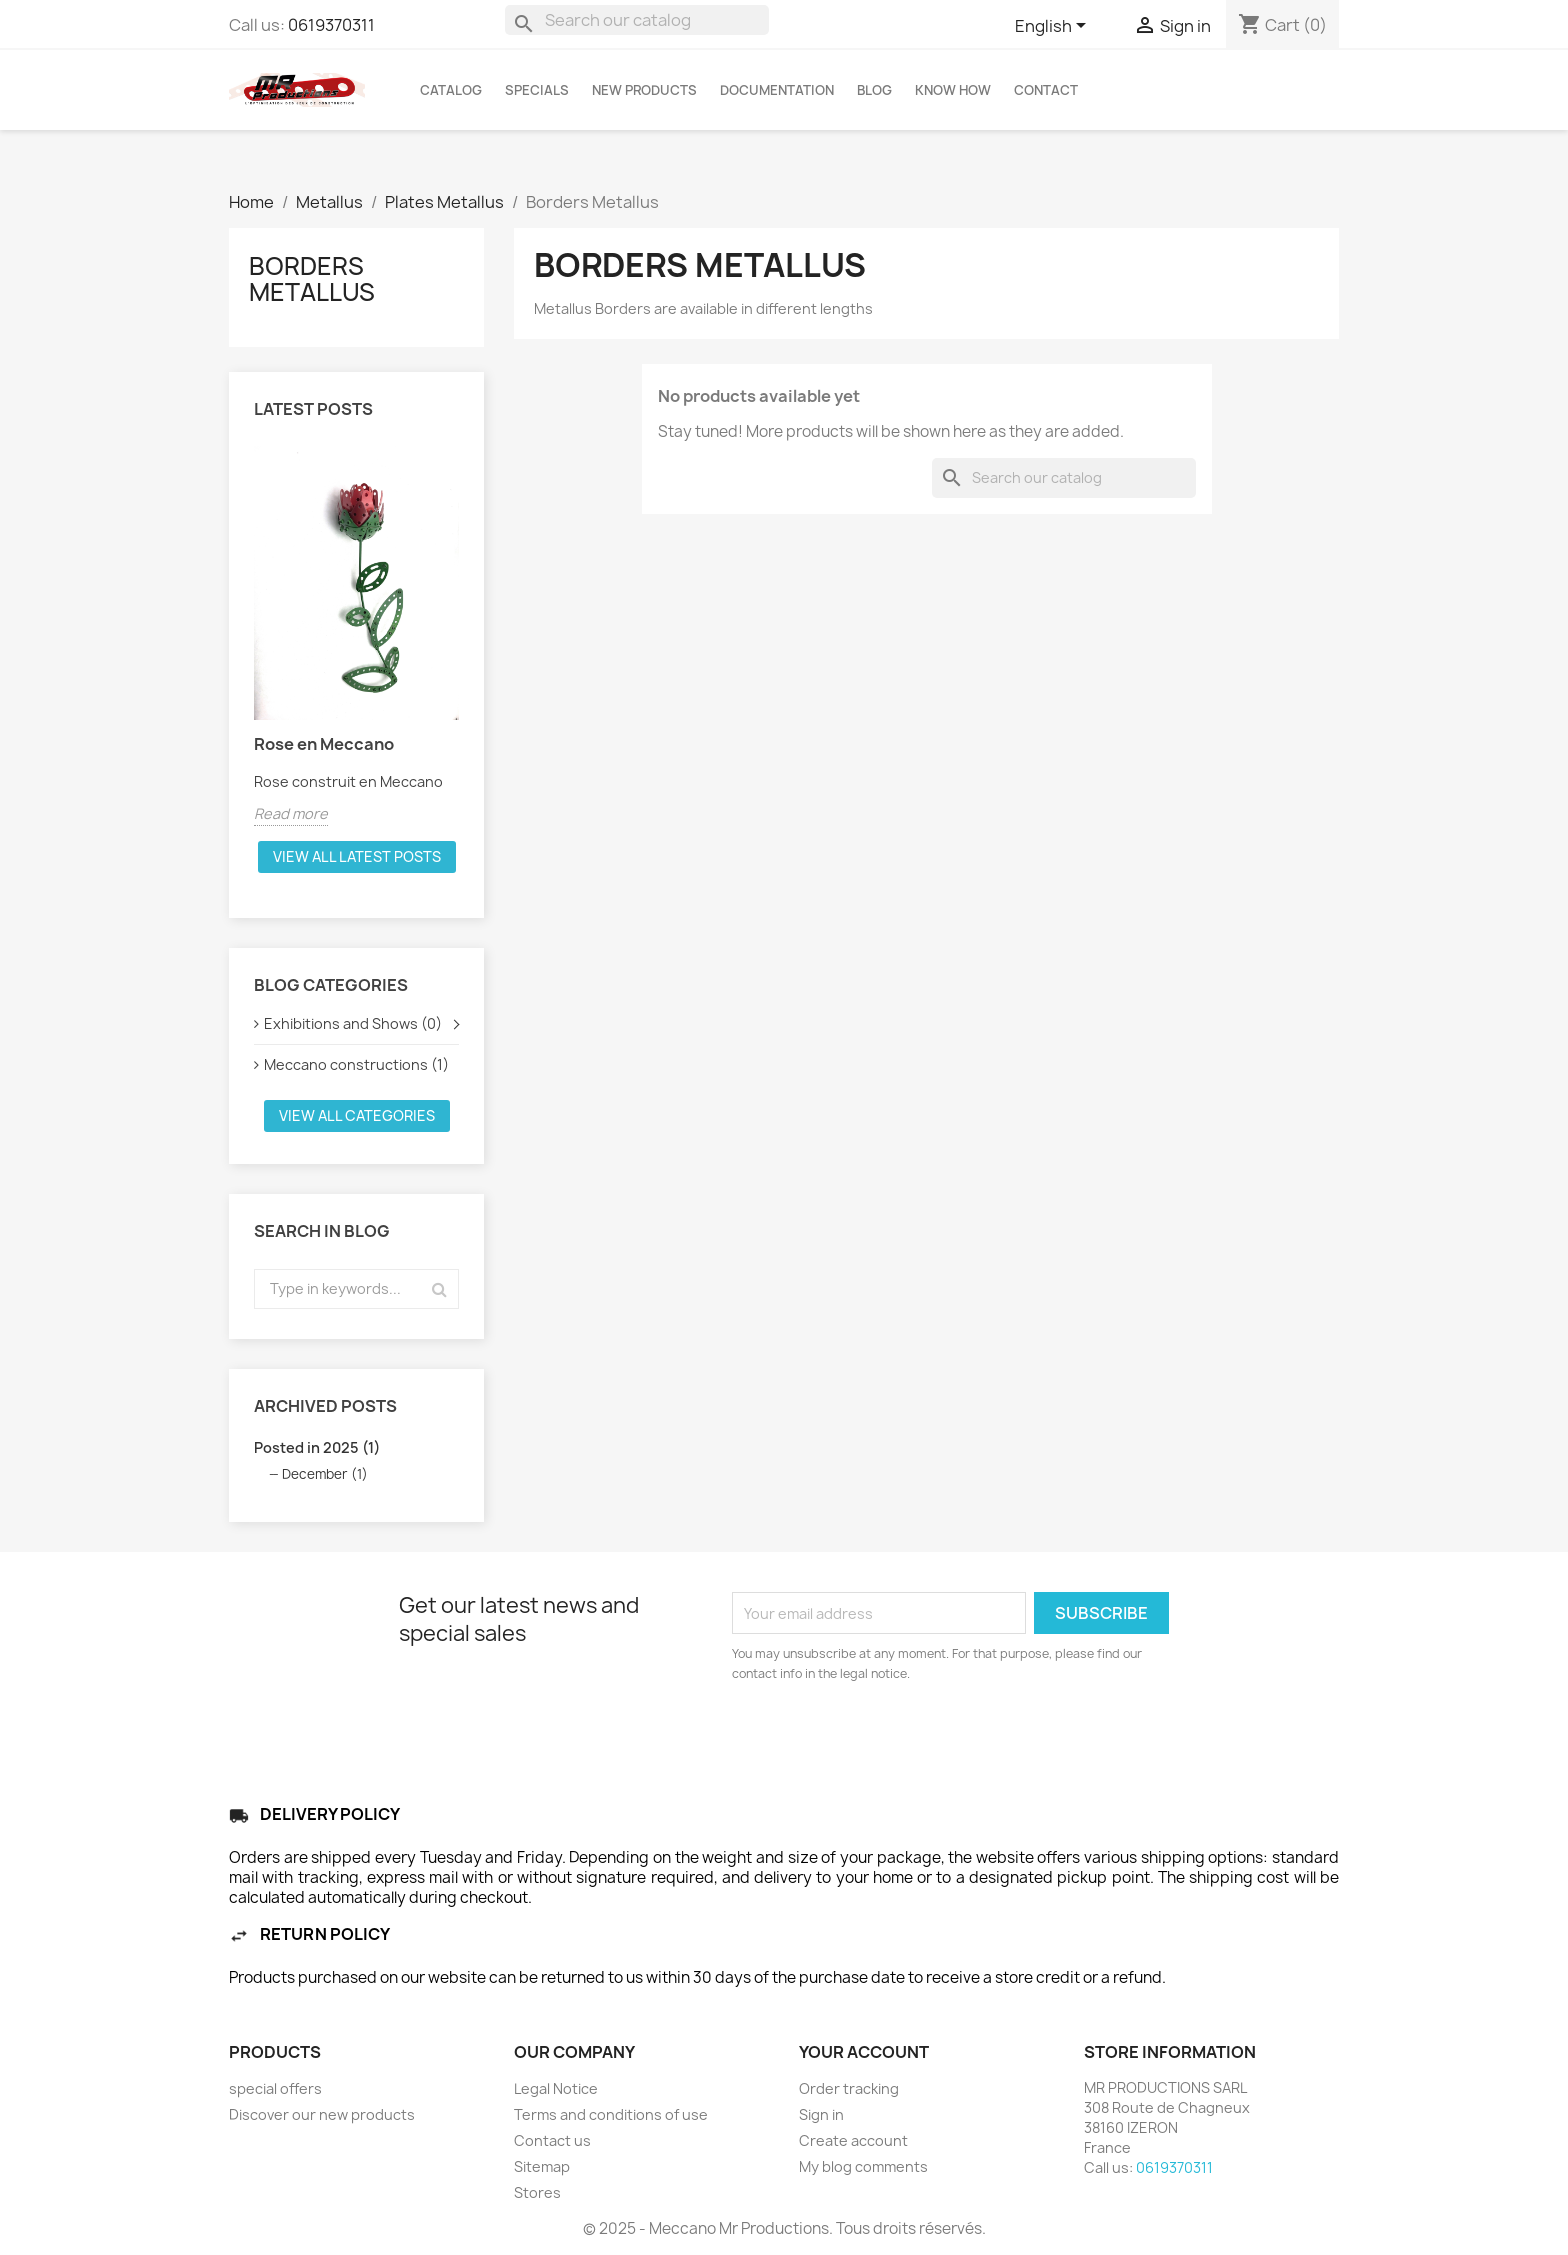  I want to click on SPECIALS, so click(537, 90).